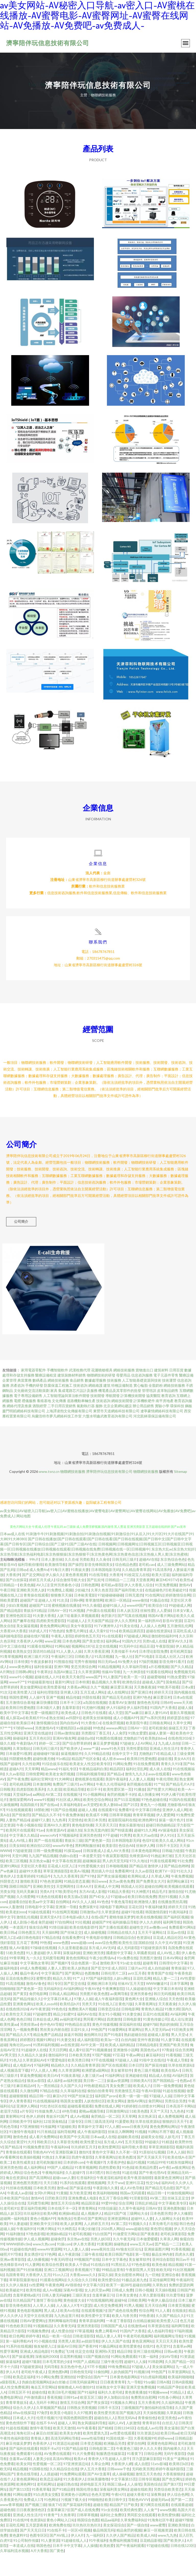  I want to click on av撸撸com, so click(158, 1950).